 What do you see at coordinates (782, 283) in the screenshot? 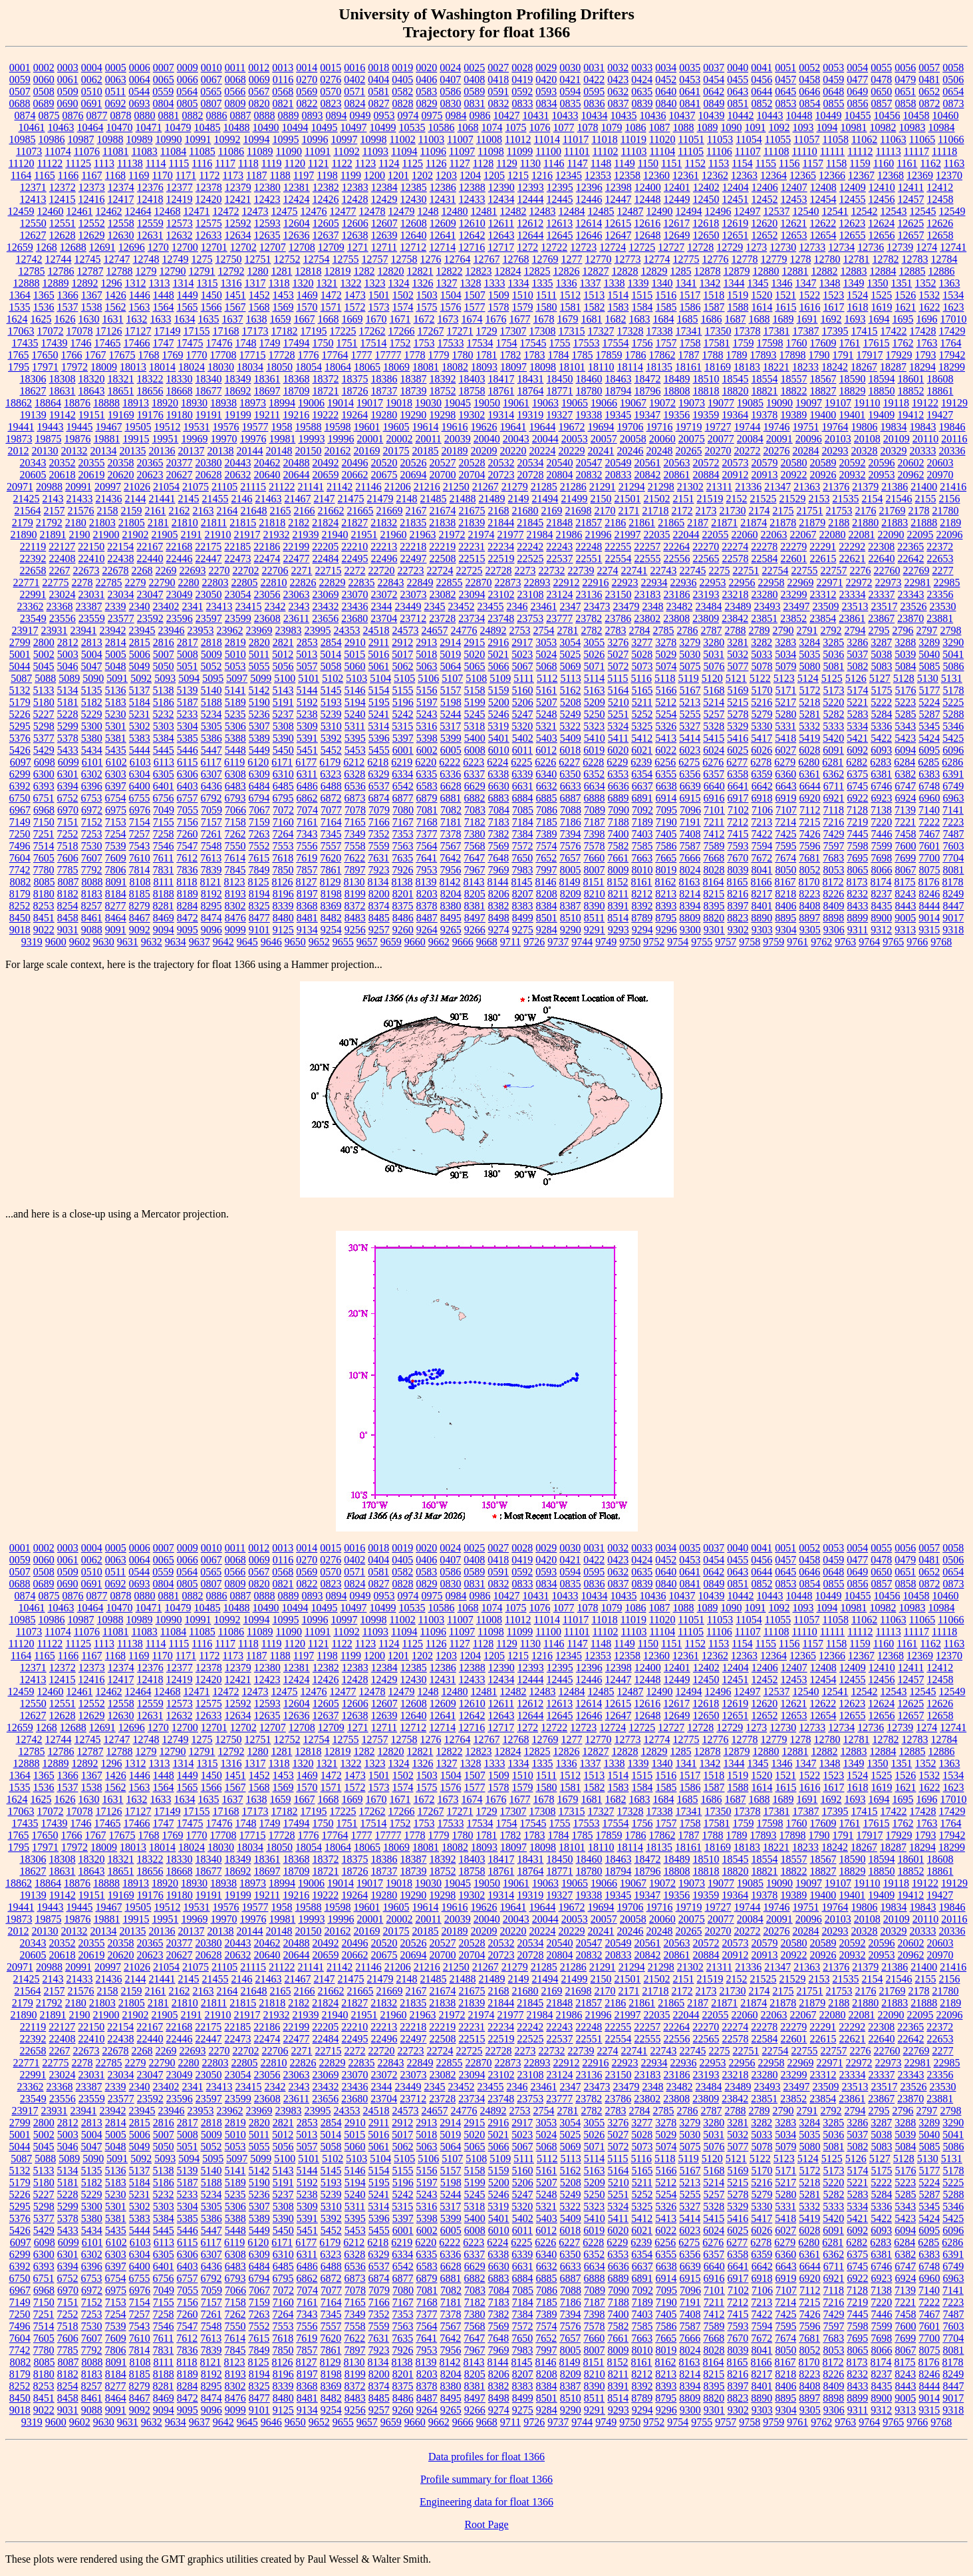
I see `1346` at bounding box center [782, 283].